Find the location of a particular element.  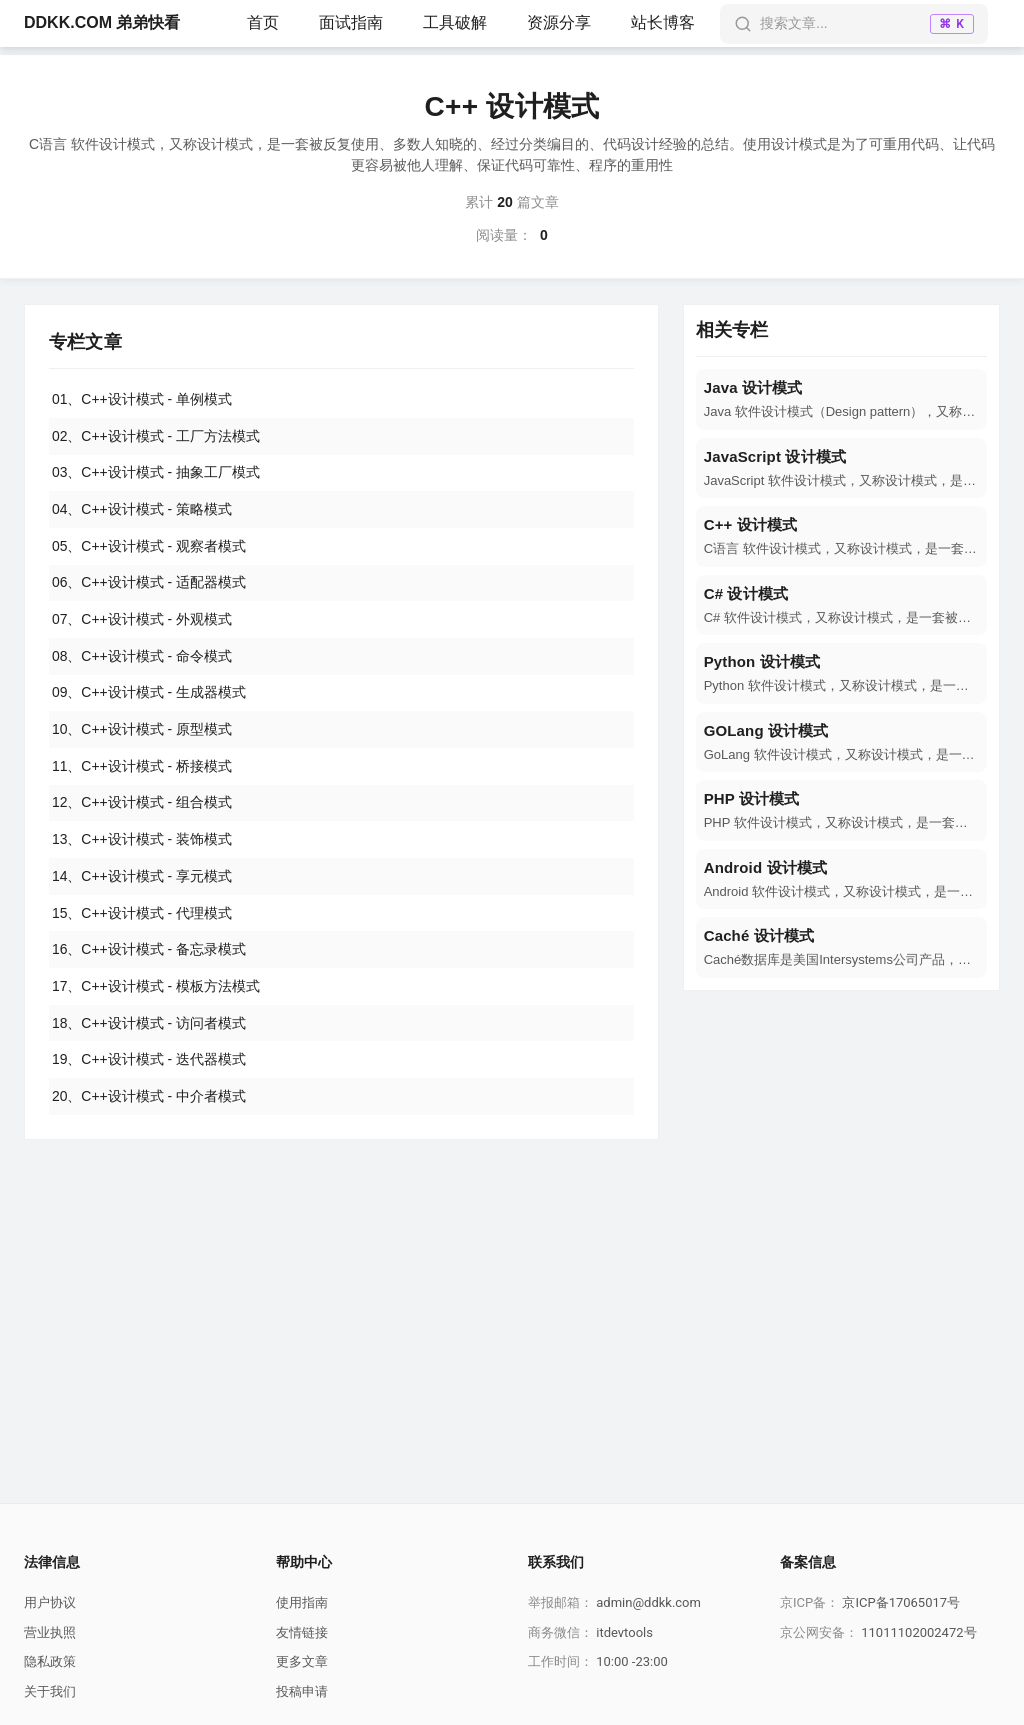

资源分享 is located at coordinates (559, 22).